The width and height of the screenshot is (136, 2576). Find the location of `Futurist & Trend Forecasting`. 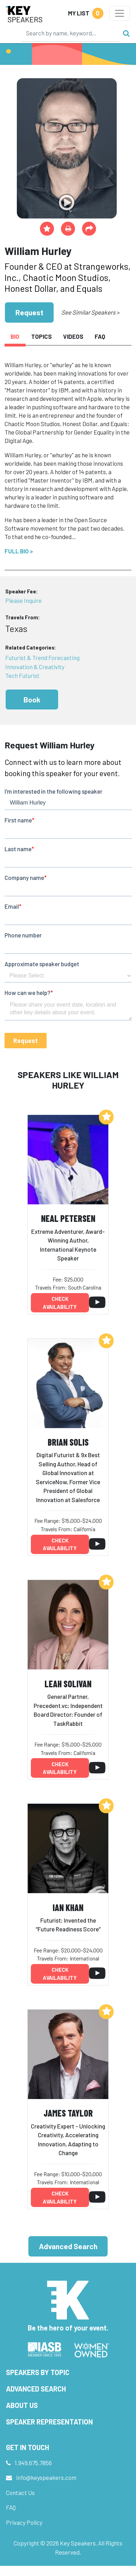

Futurist & Trend Forecasting is located at coordinates (42, 657).